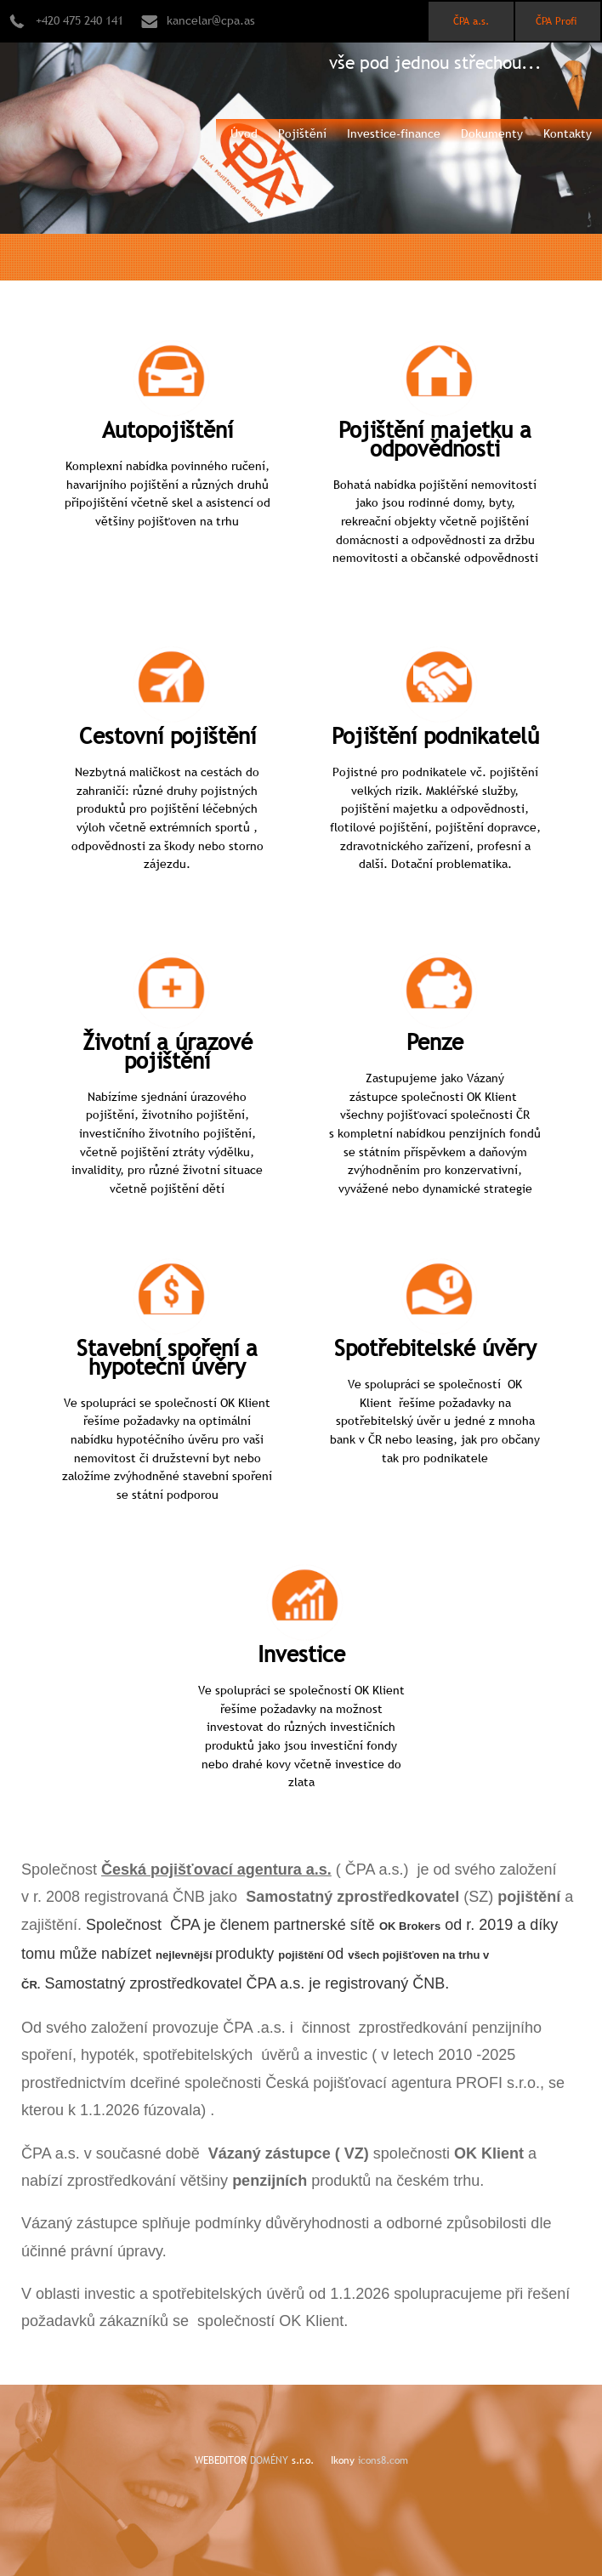 The image size is (602, 2576). What do you see at coordinates (211, 20) in the screenshot?
I see `kancelar@cpa.as` at bounding box center [211, 20].